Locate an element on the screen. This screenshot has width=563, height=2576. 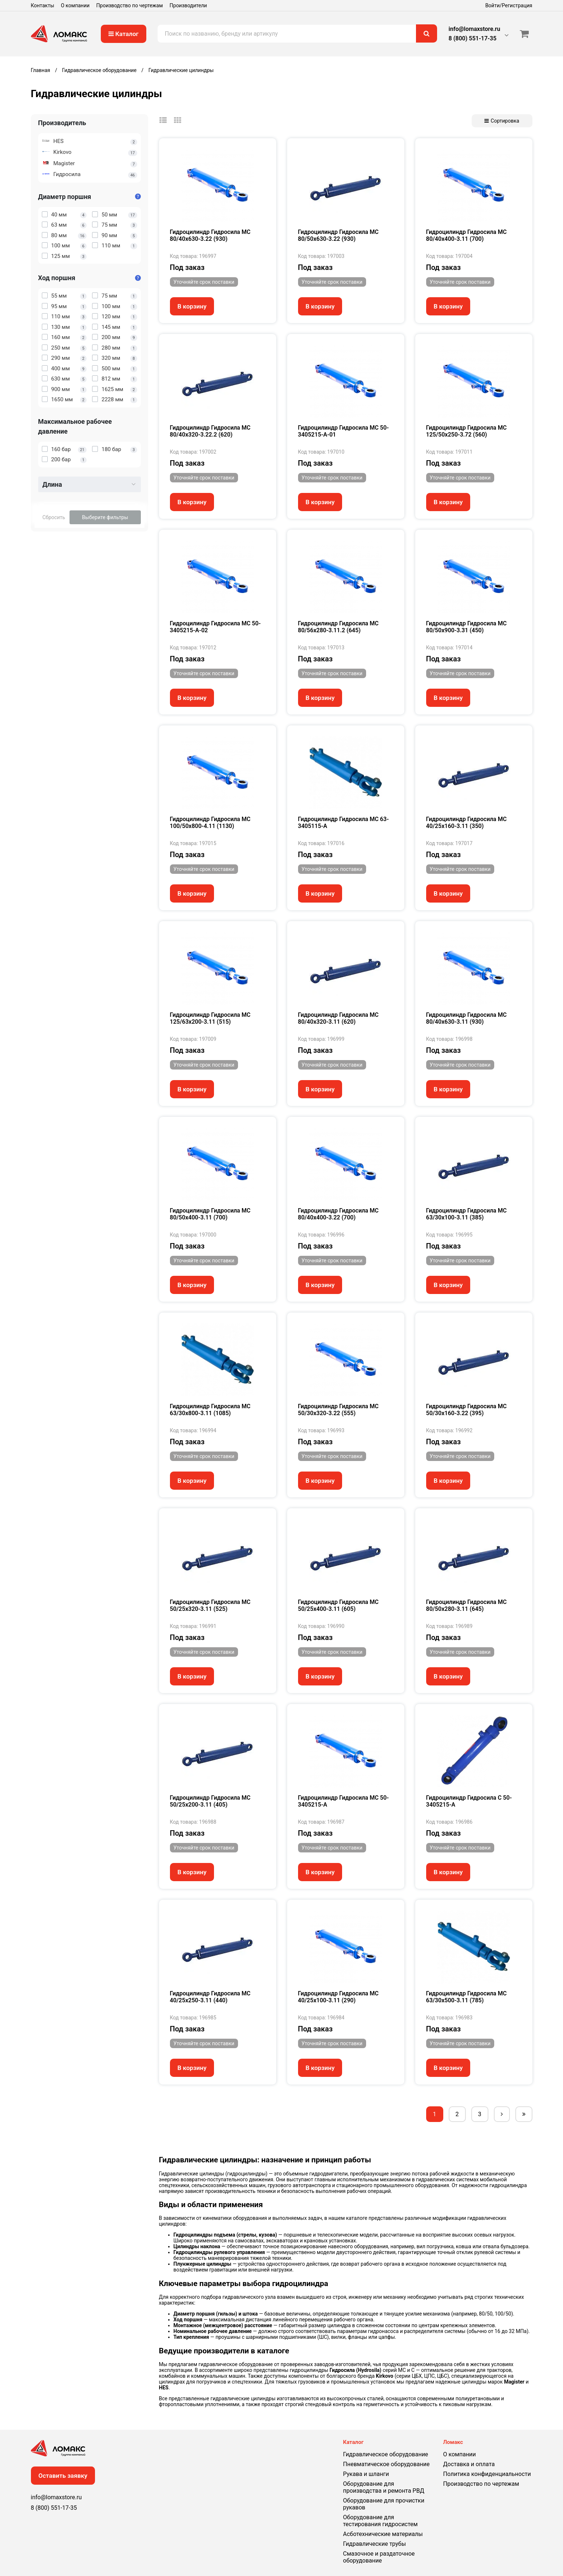
Гидравлическое оборудование is located at coordinates (385, 2454).